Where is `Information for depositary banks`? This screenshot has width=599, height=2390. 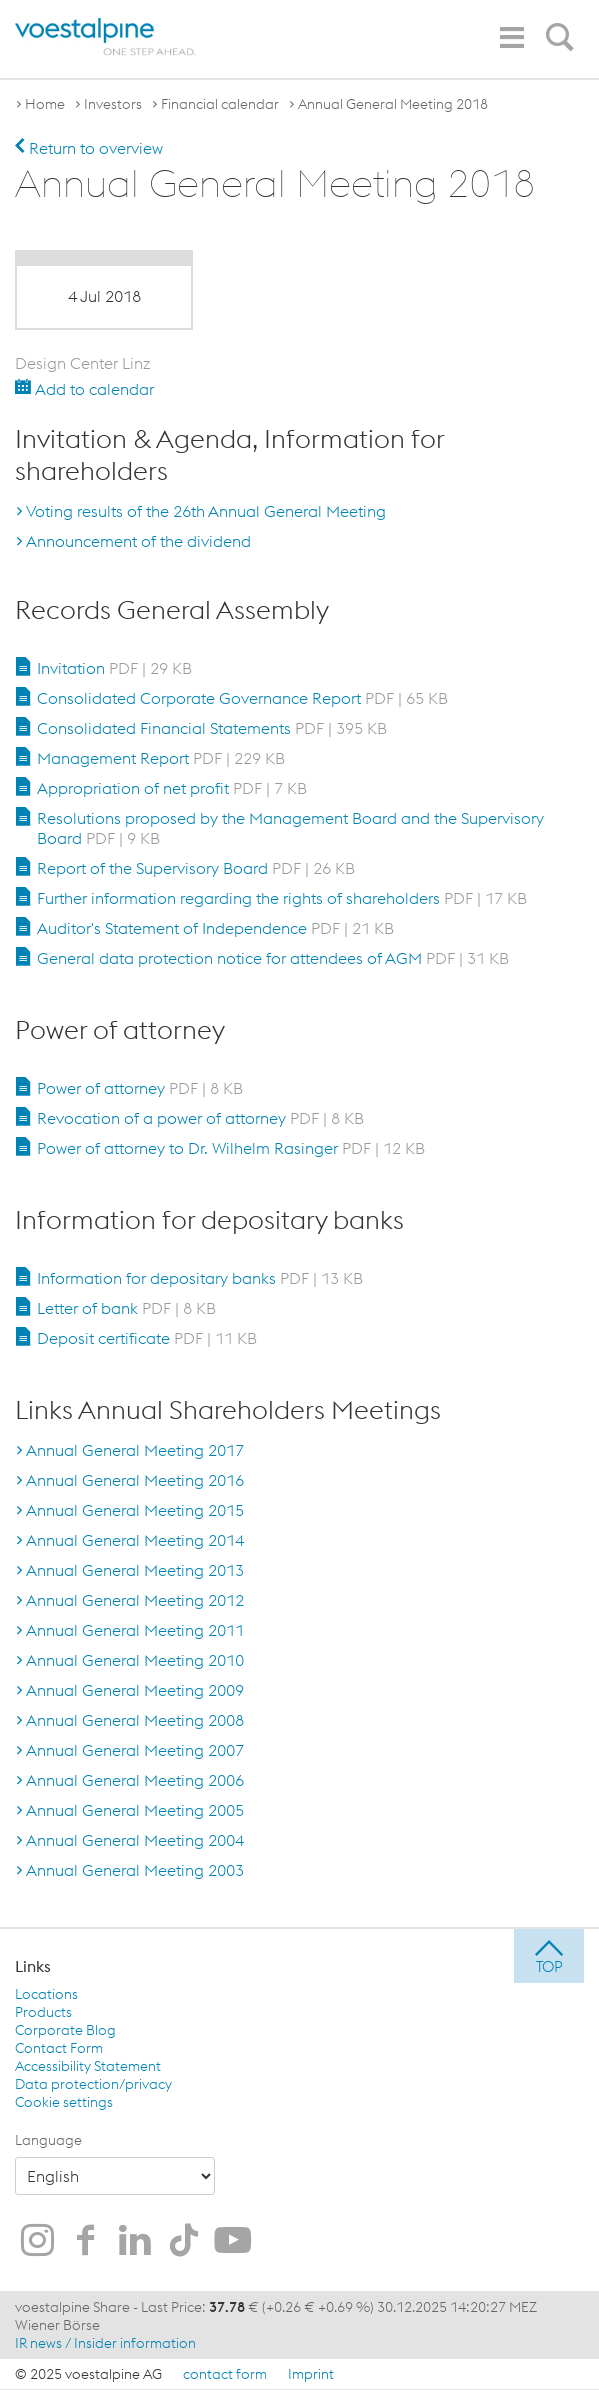
Information for depositary banks is located at coordinates (200, 1278).